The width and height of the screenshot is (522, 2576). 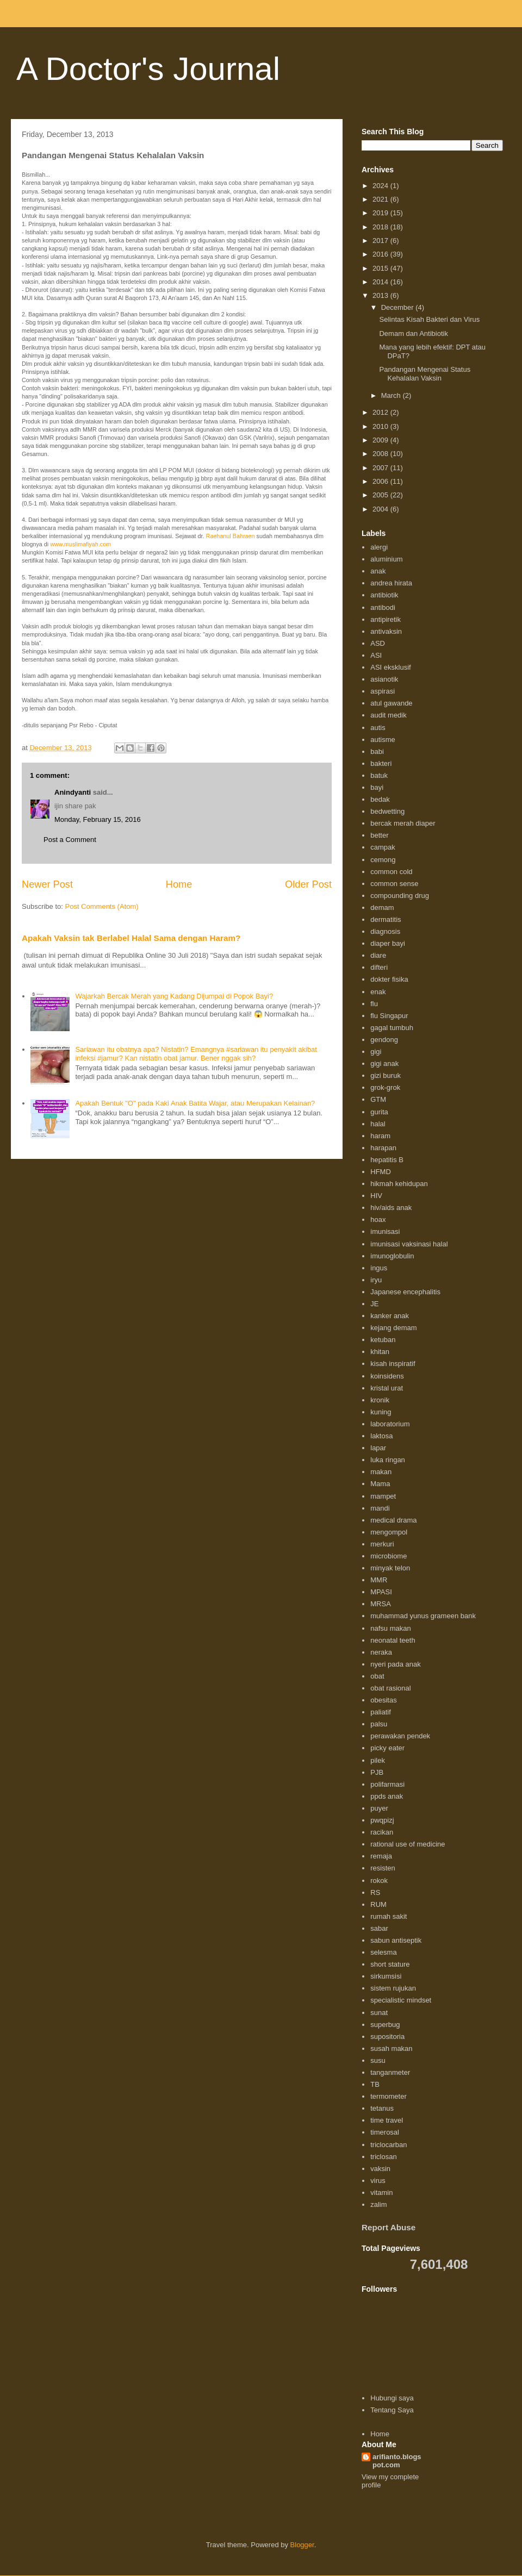 What do you see at coordinates (381, 240) in the screenshot?
I see `2017` at bounding box center [381, 240].